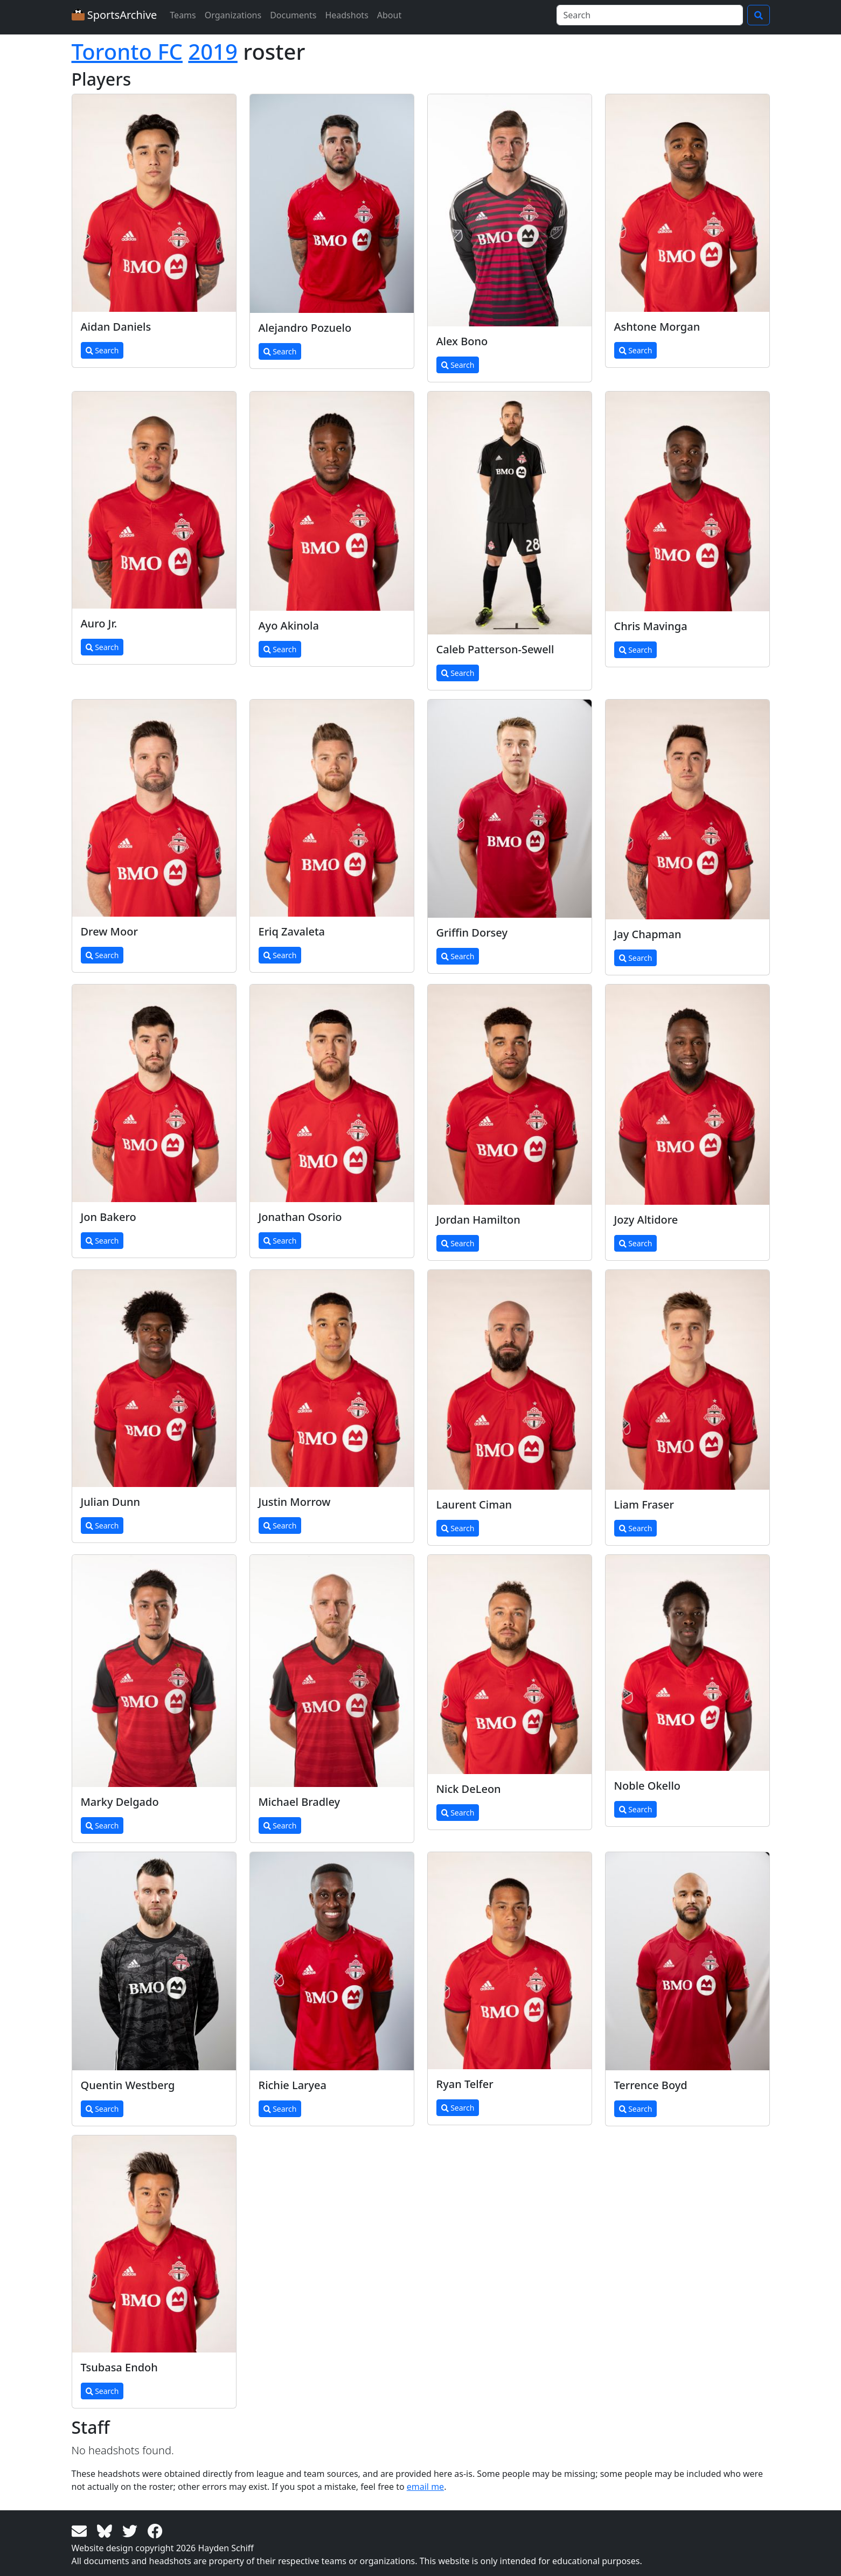 The height and width of the screenshot is (2576, 841). I want to click on email me, so click(425, 2487).